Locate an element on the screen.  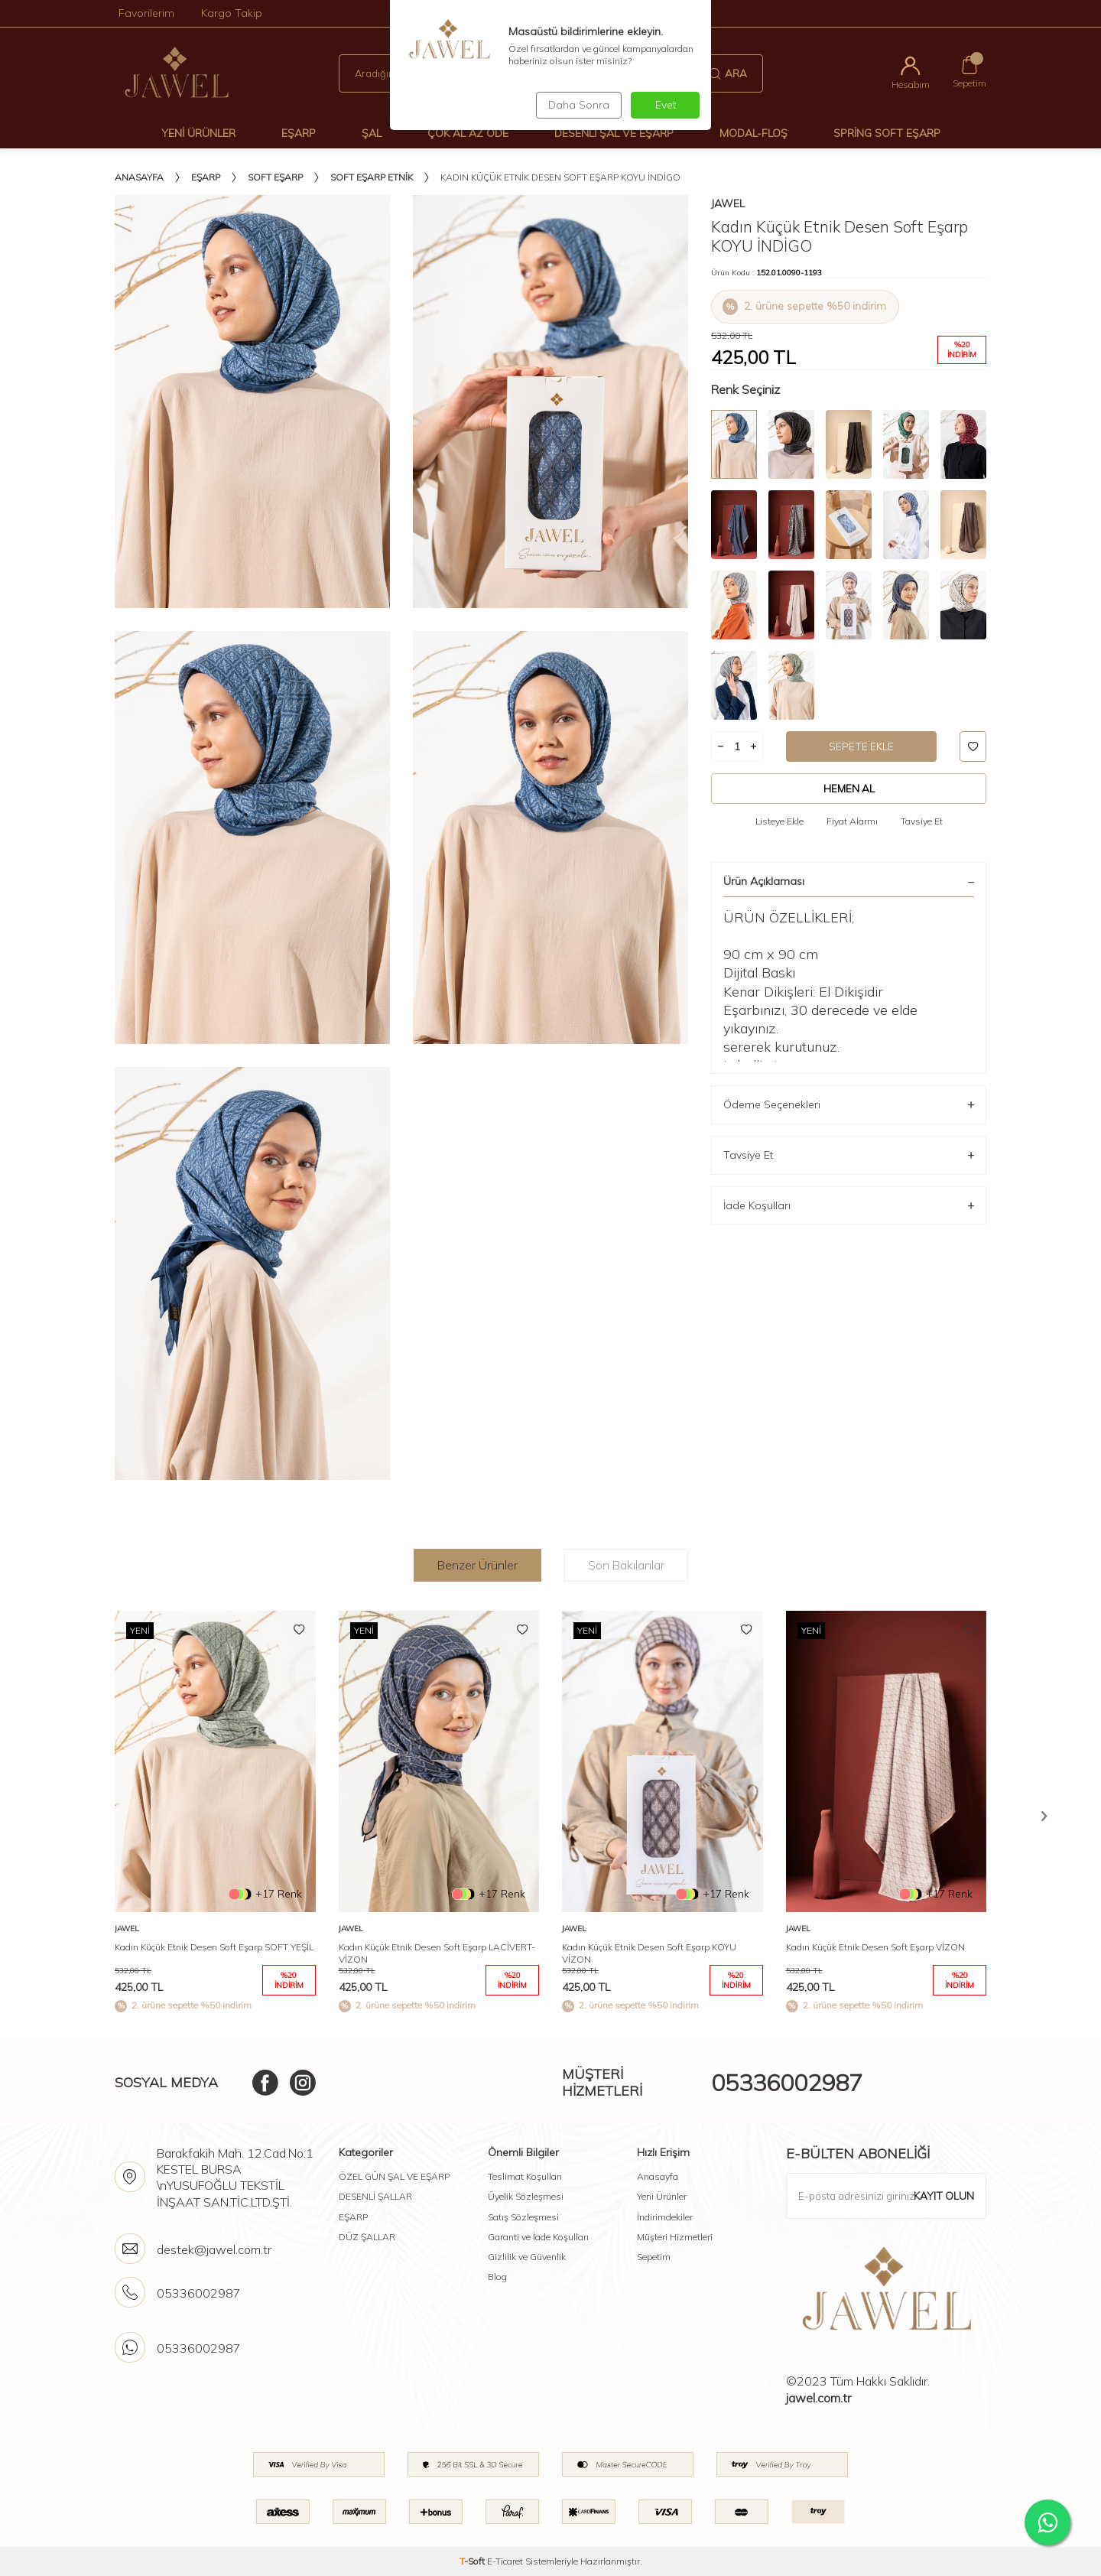
ÖZEL GÜN ŞAL VE EŞARP is located at coordinates (394, 2176).